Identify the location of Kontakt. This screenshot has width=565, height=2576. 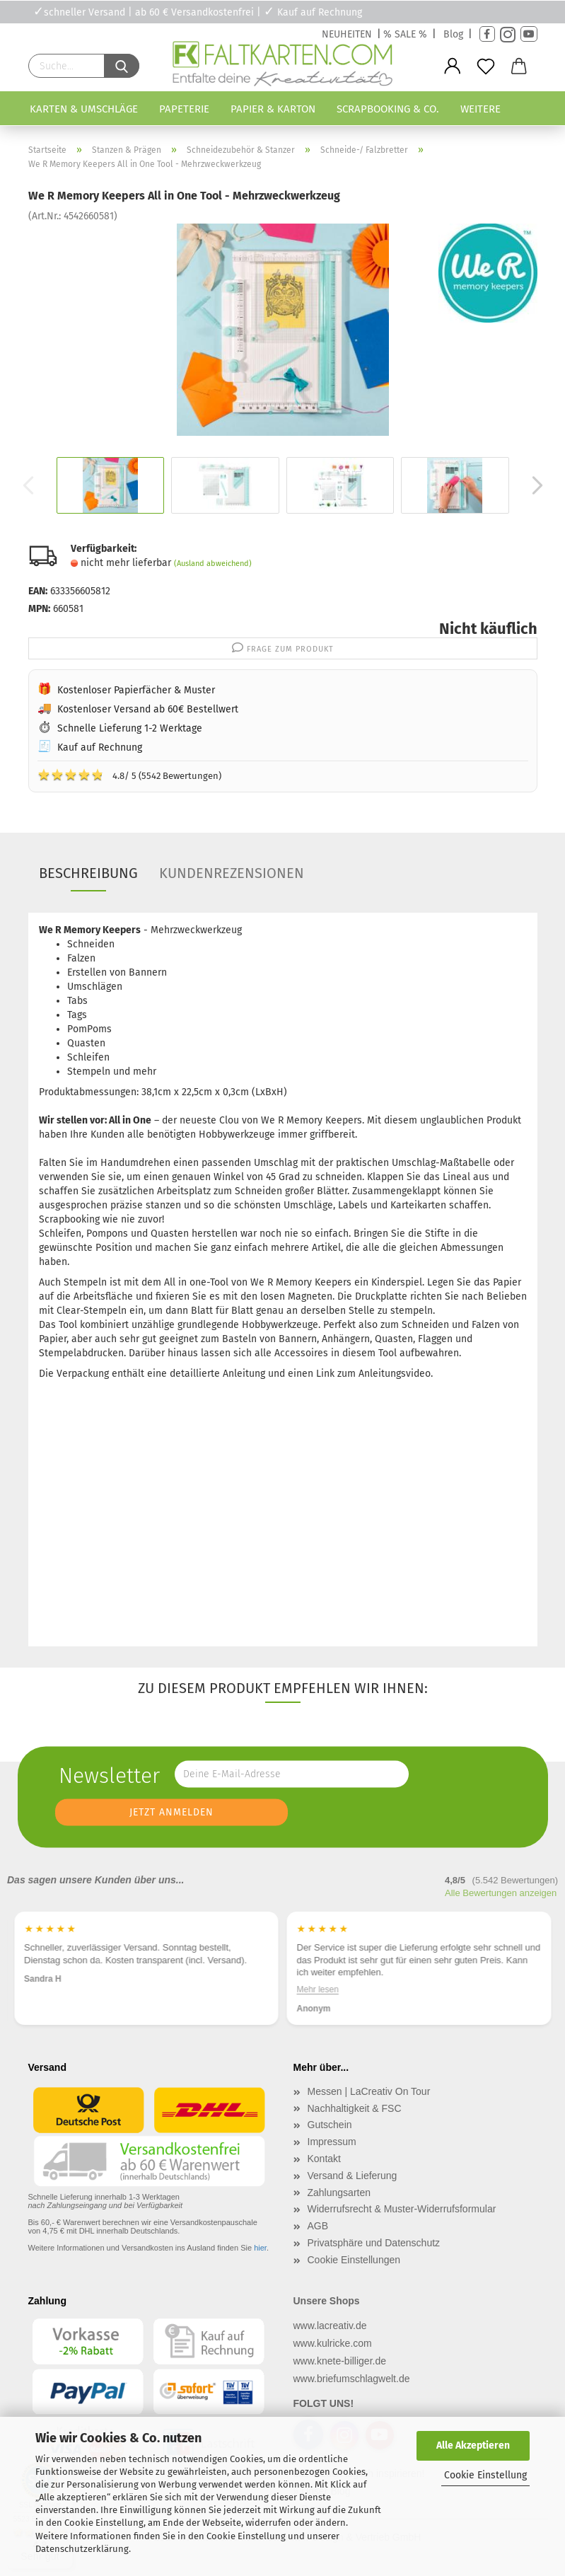
(324, 2158).